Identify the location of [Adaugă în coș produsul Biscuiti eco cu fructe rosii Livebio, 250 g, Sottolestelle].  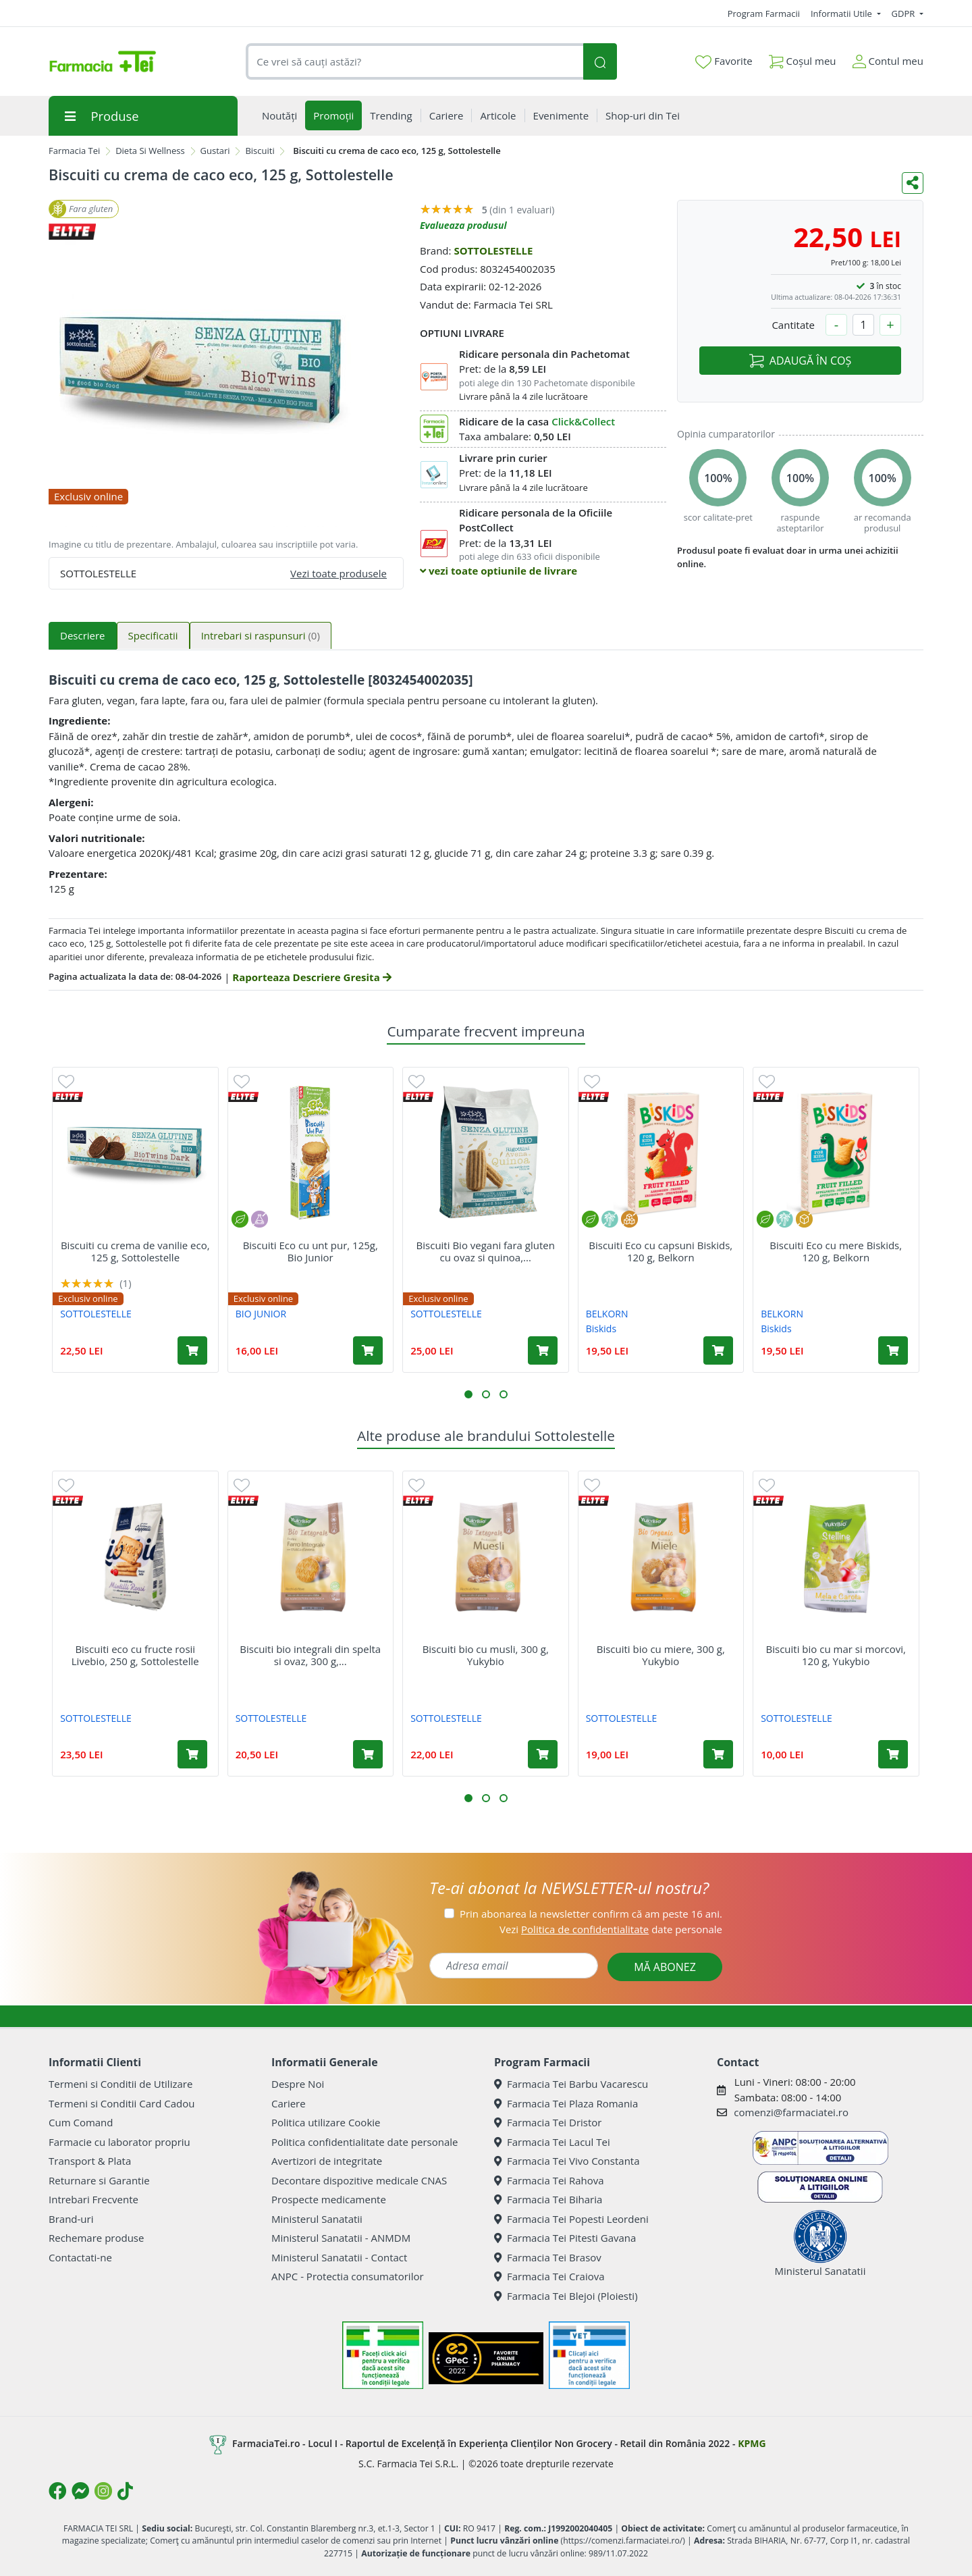
(192, 1754).